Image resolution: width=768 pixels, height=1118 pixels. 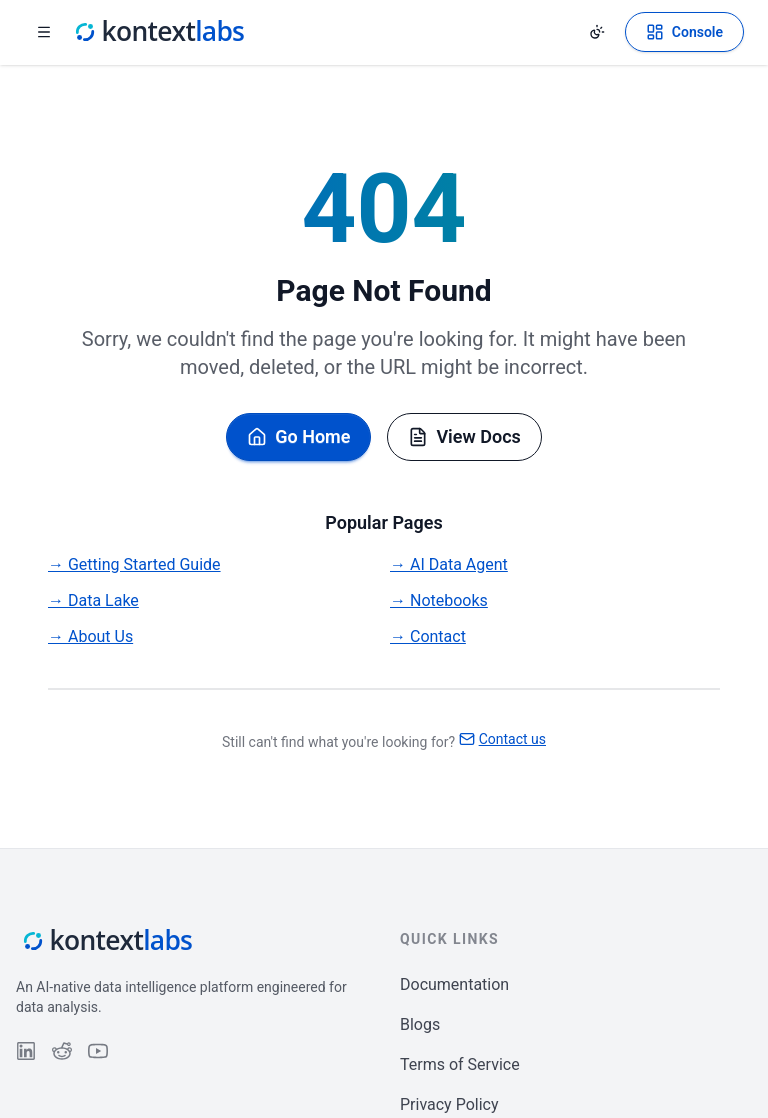 What do you see at coordinates (597, 32) in the screenshot?
I see `[Change theme]` at bounding box center [597, 32].